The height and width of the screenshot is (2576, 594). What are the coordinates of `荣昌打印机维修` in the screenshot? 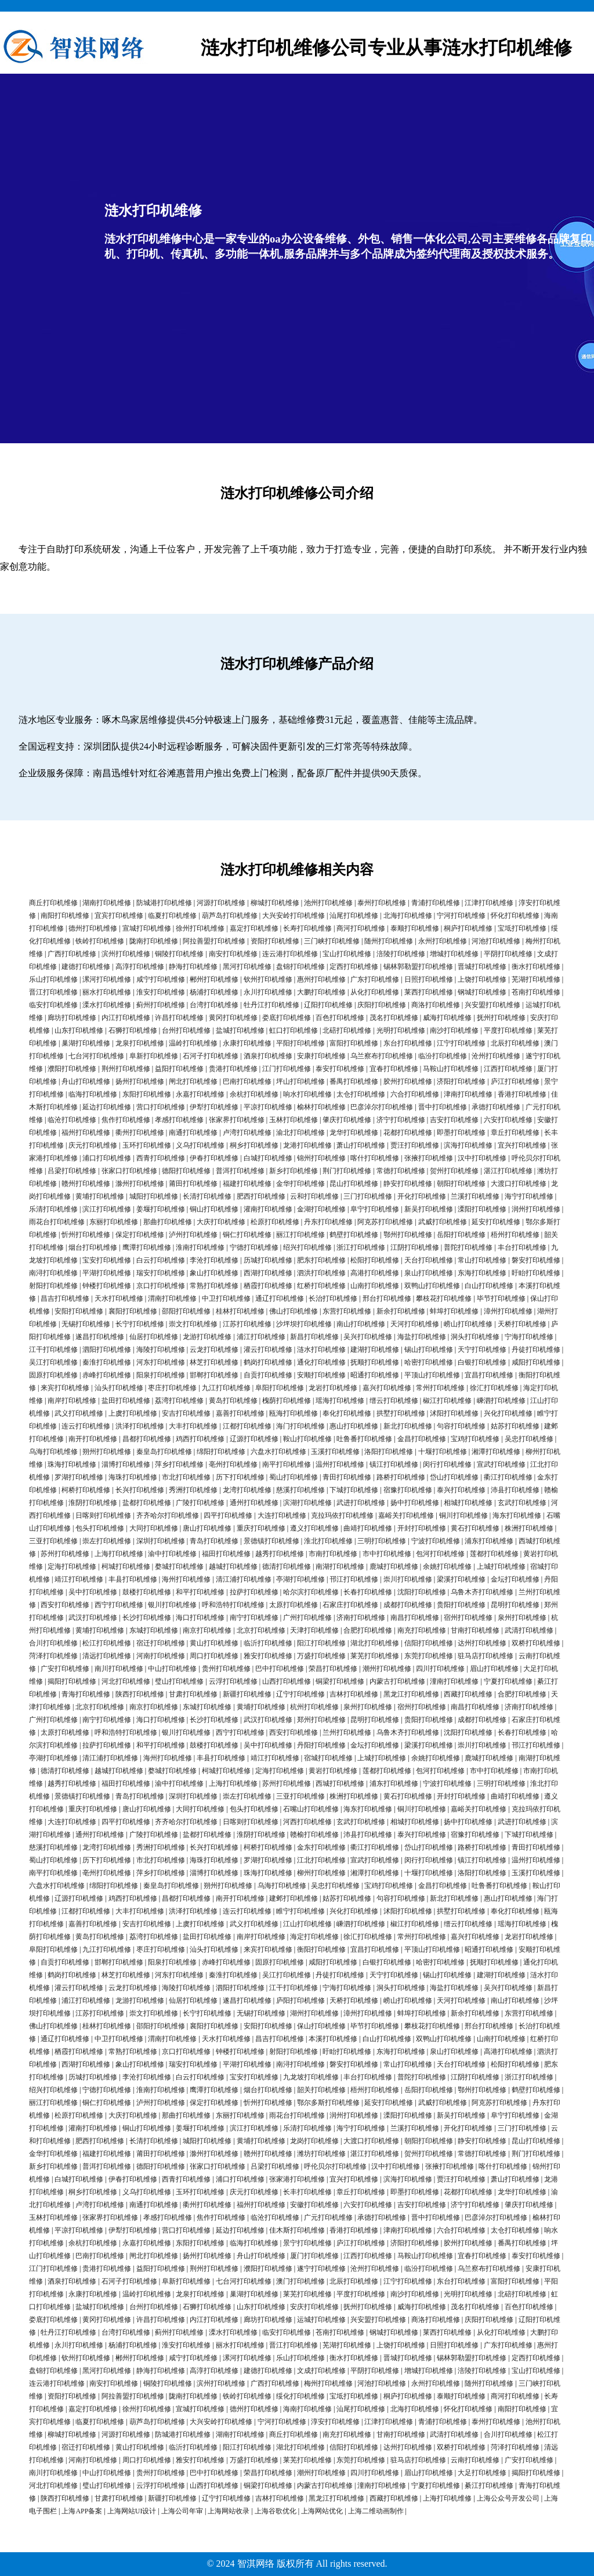 It's located at (333, 1669).